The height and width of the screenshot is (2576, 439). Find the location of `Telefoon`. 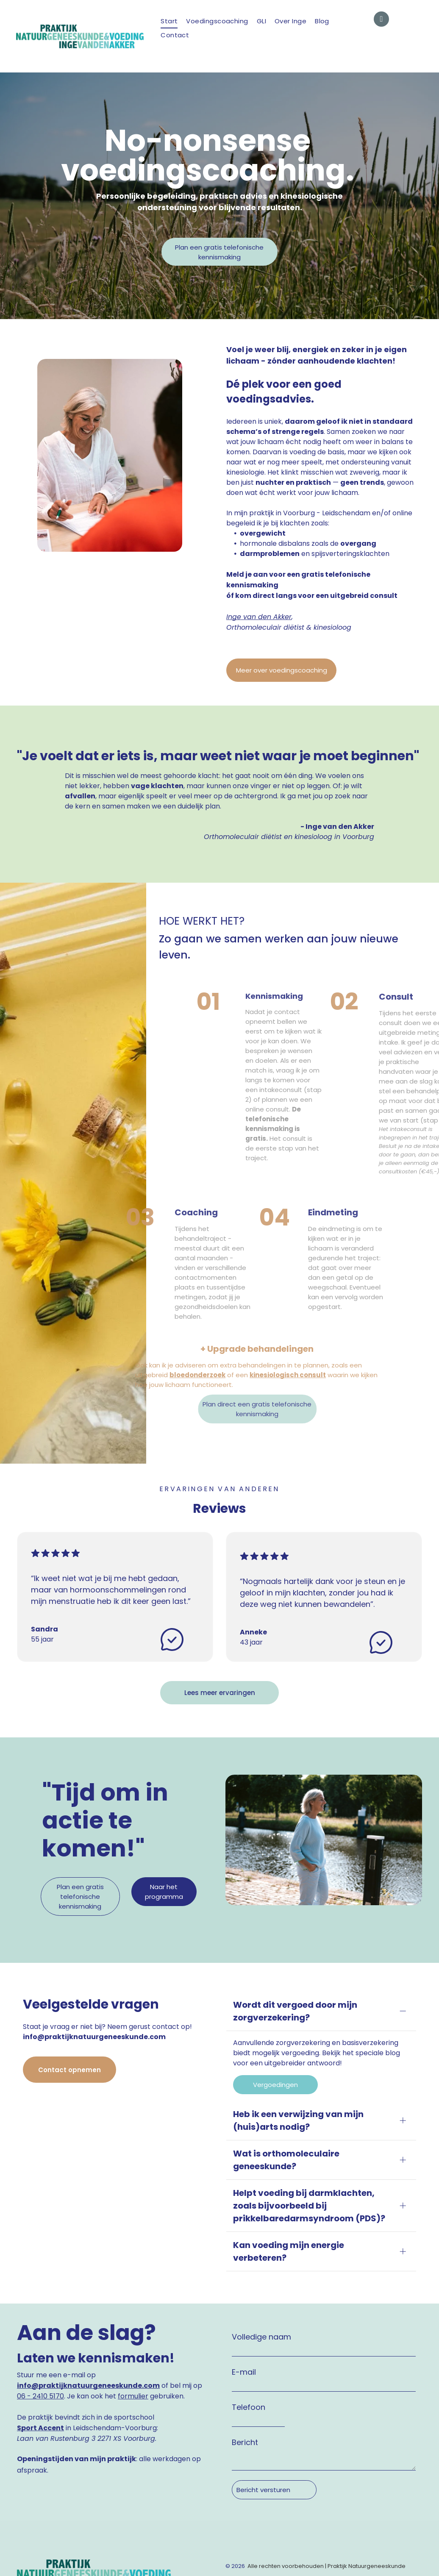

Telefoon is located at coordinates (248, 2343).